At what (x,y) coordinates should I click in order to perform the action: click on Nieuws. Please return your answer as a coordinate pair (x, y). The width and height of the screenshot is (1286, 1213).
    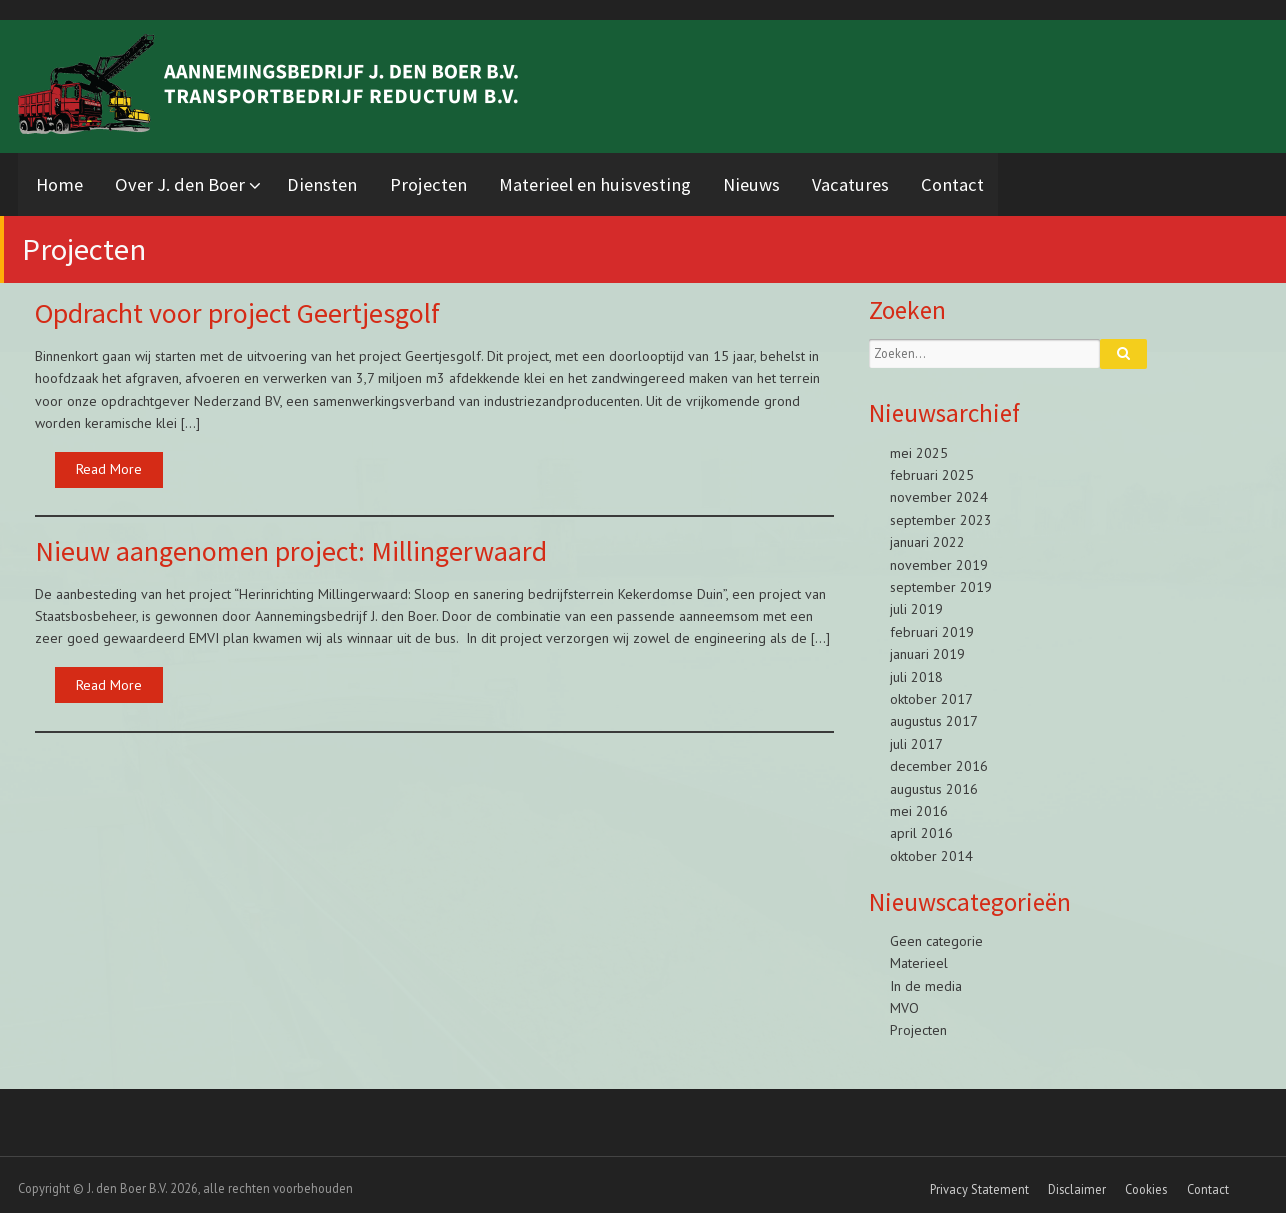
    Looking at the image, I should click on (797, 180).